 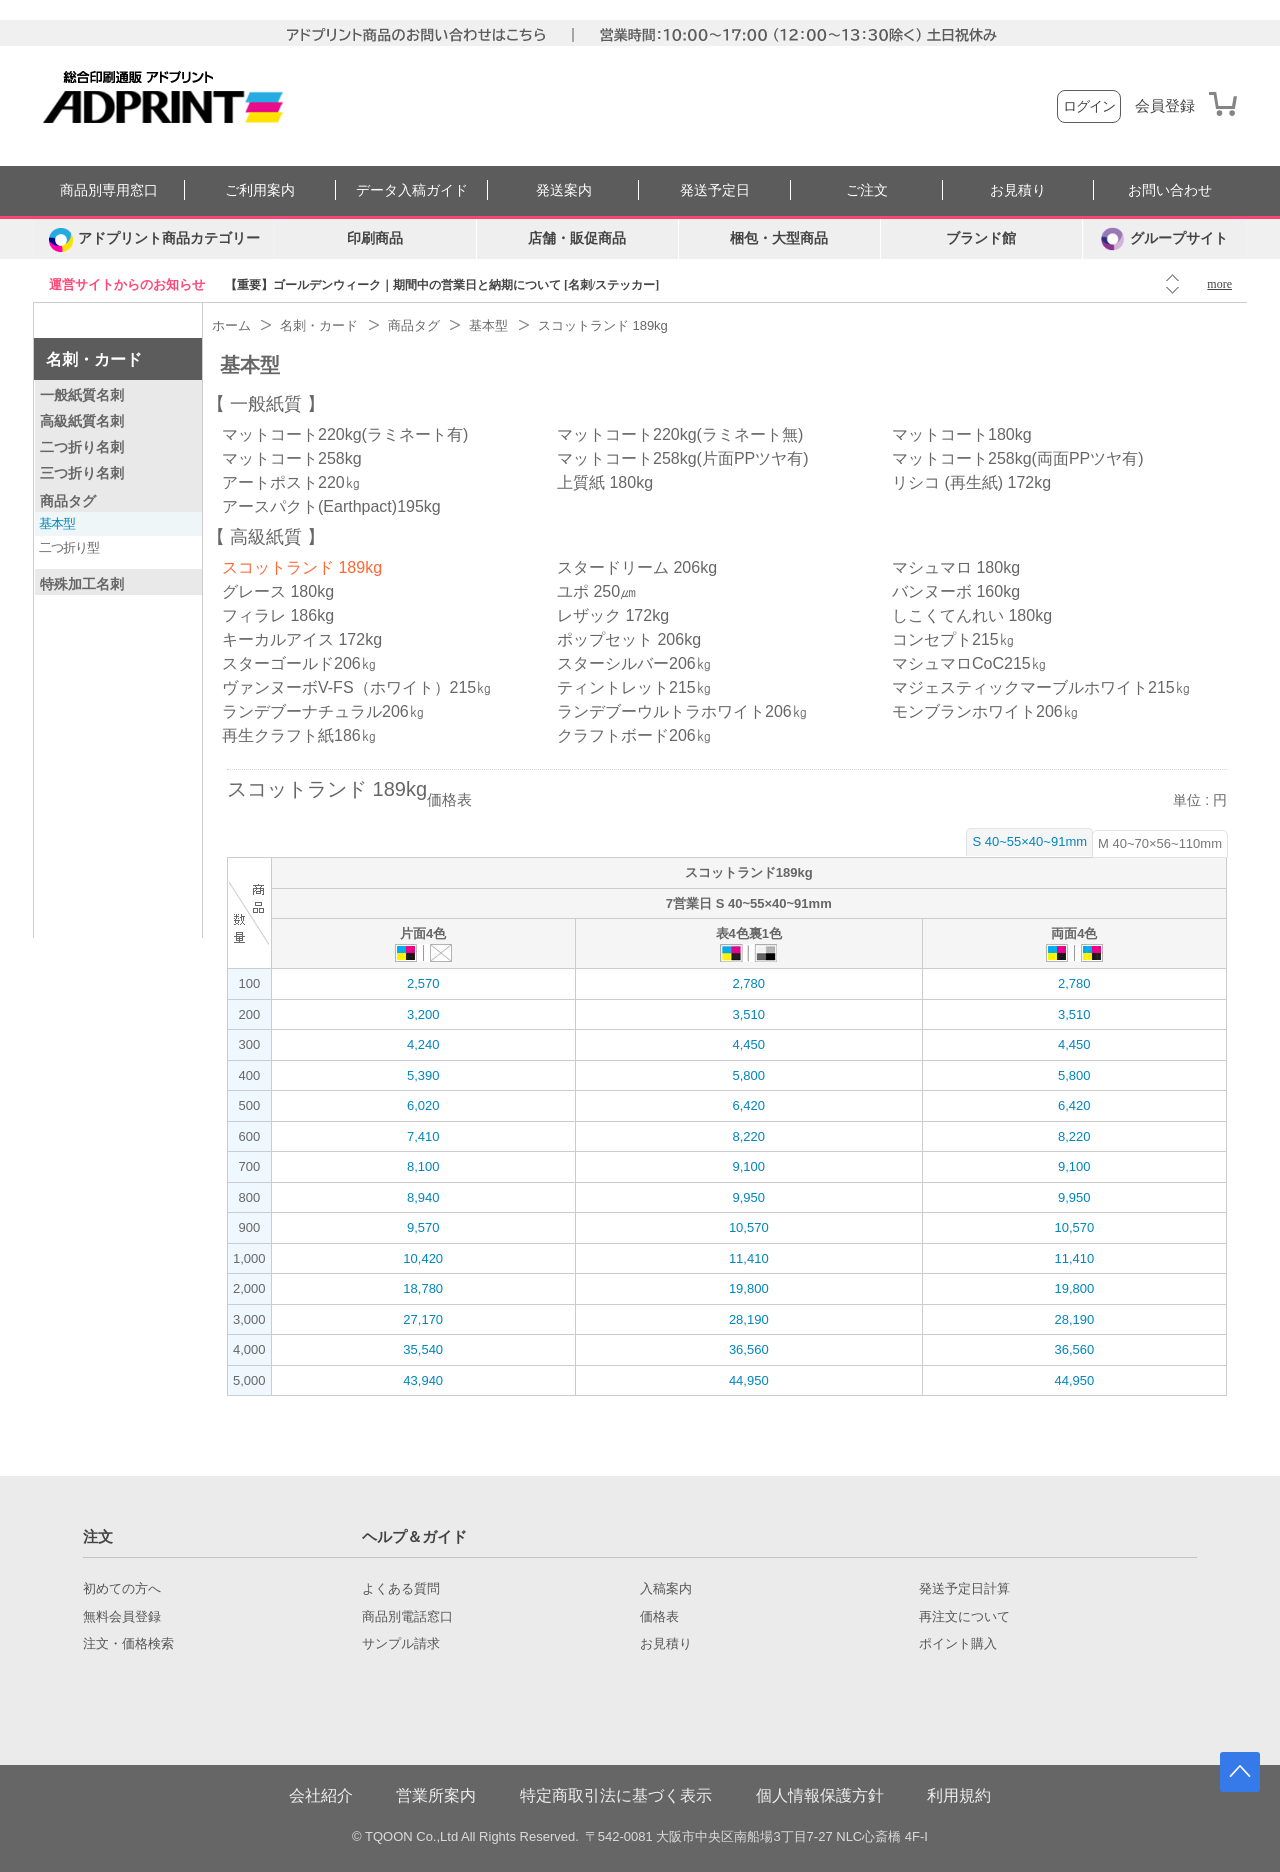 What do you see at coordinates (331, 506) in the screenshot?
I see `アースパクト(Earthpact)195kg` at bounding box center [331, 506].